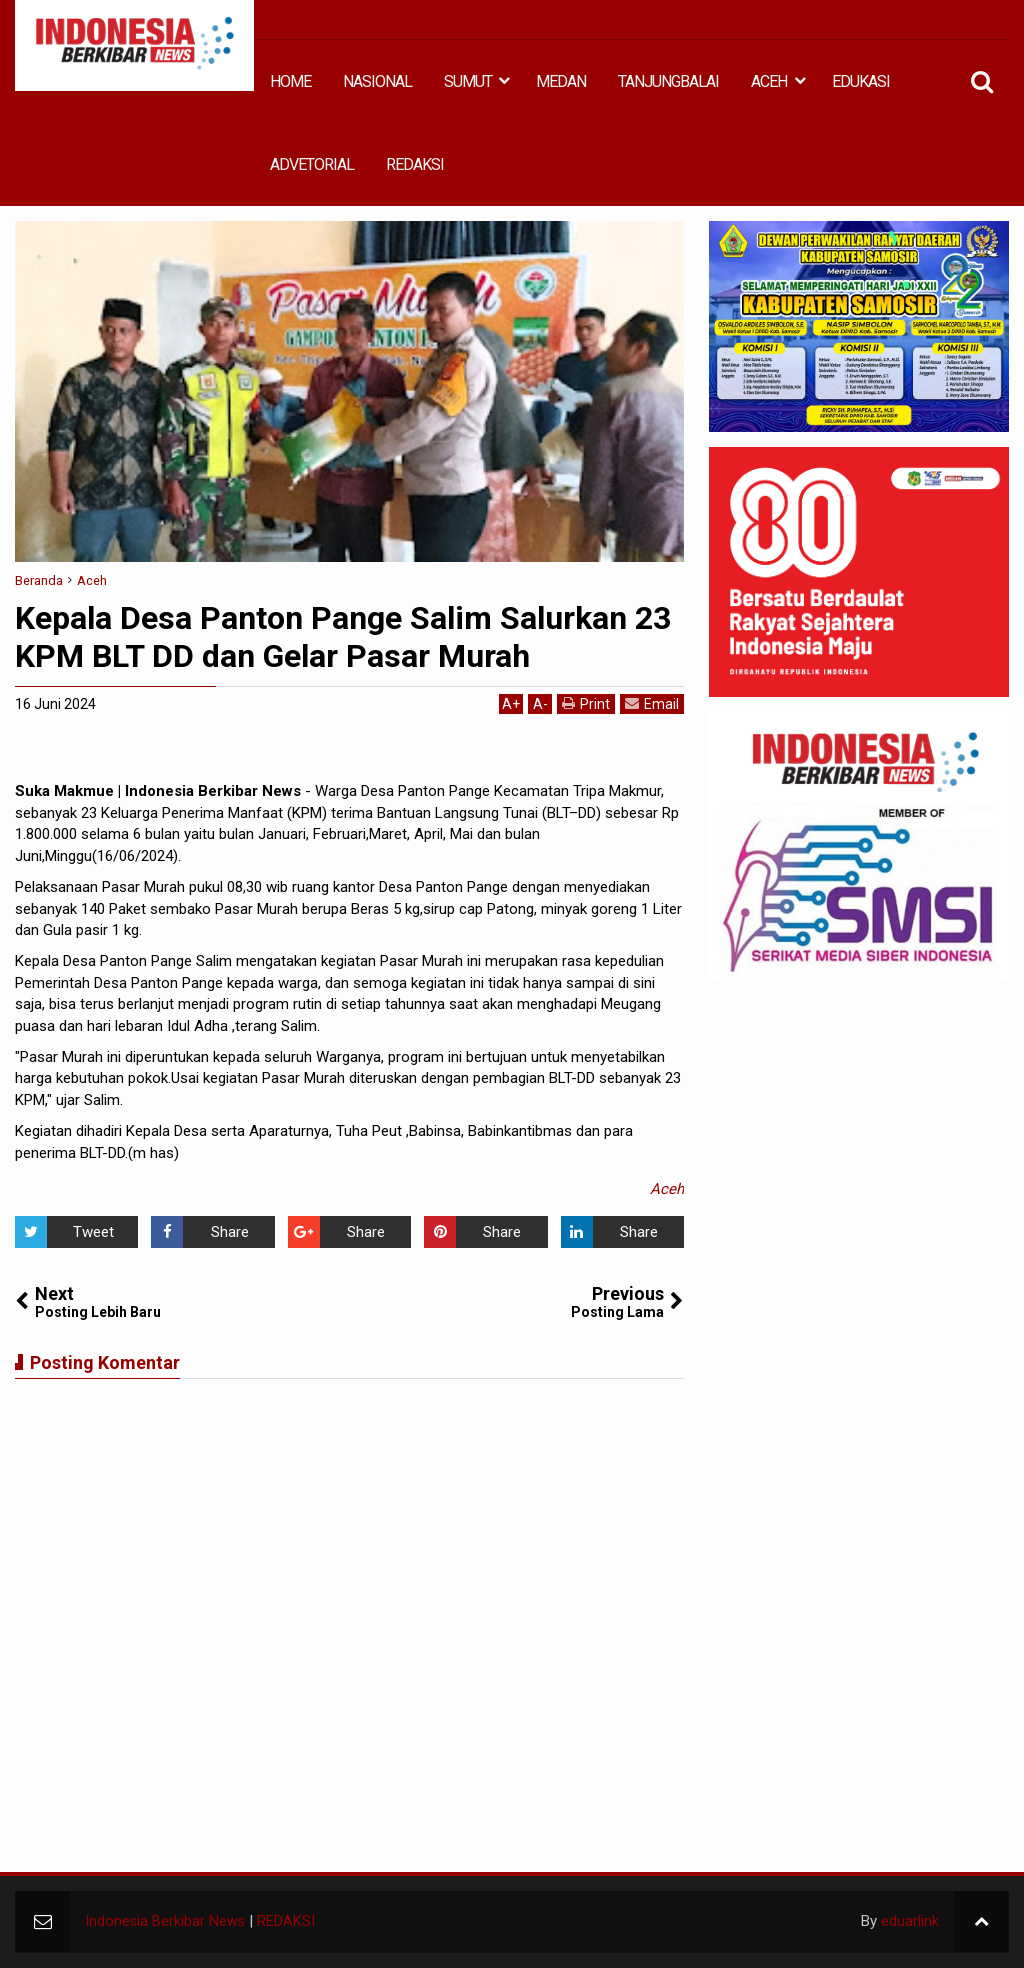  What do you see at coordinates (561, 81) in the screenshot?
I see `MEDAN` at bounding box center [561, 81].